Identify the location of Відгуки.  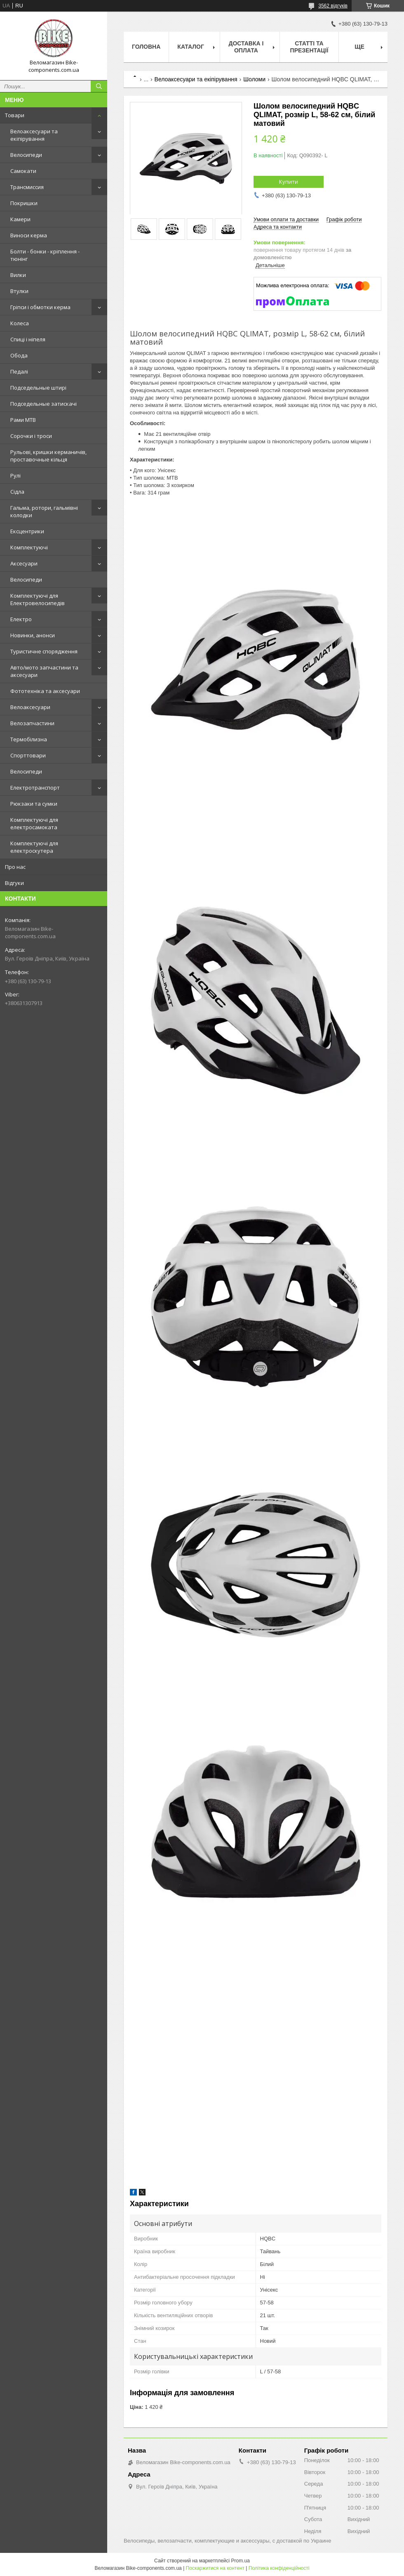
(14, 883).